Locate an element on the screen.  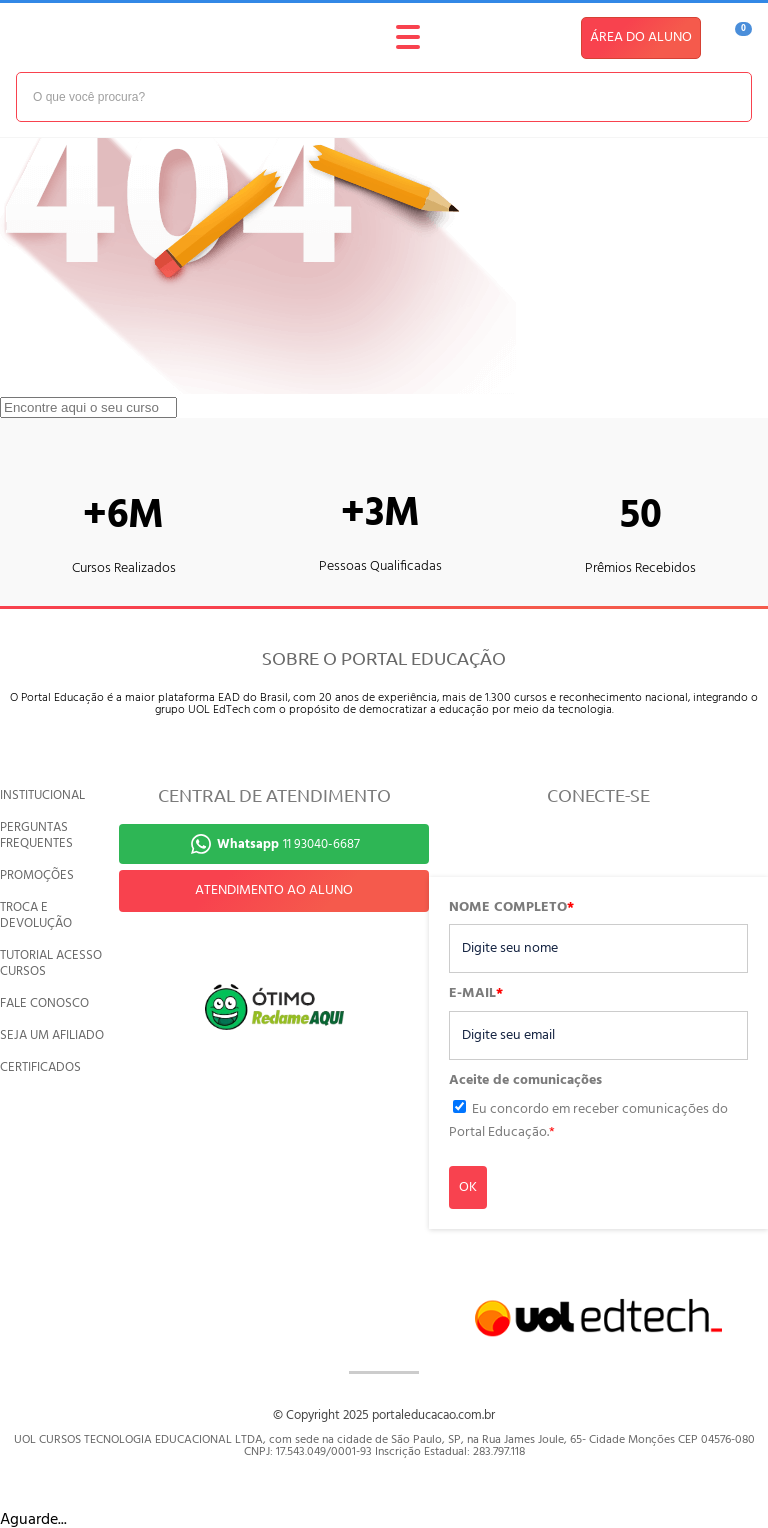
TUTORIAL ACESSO CURSOS is located at coordinates (51, 963).